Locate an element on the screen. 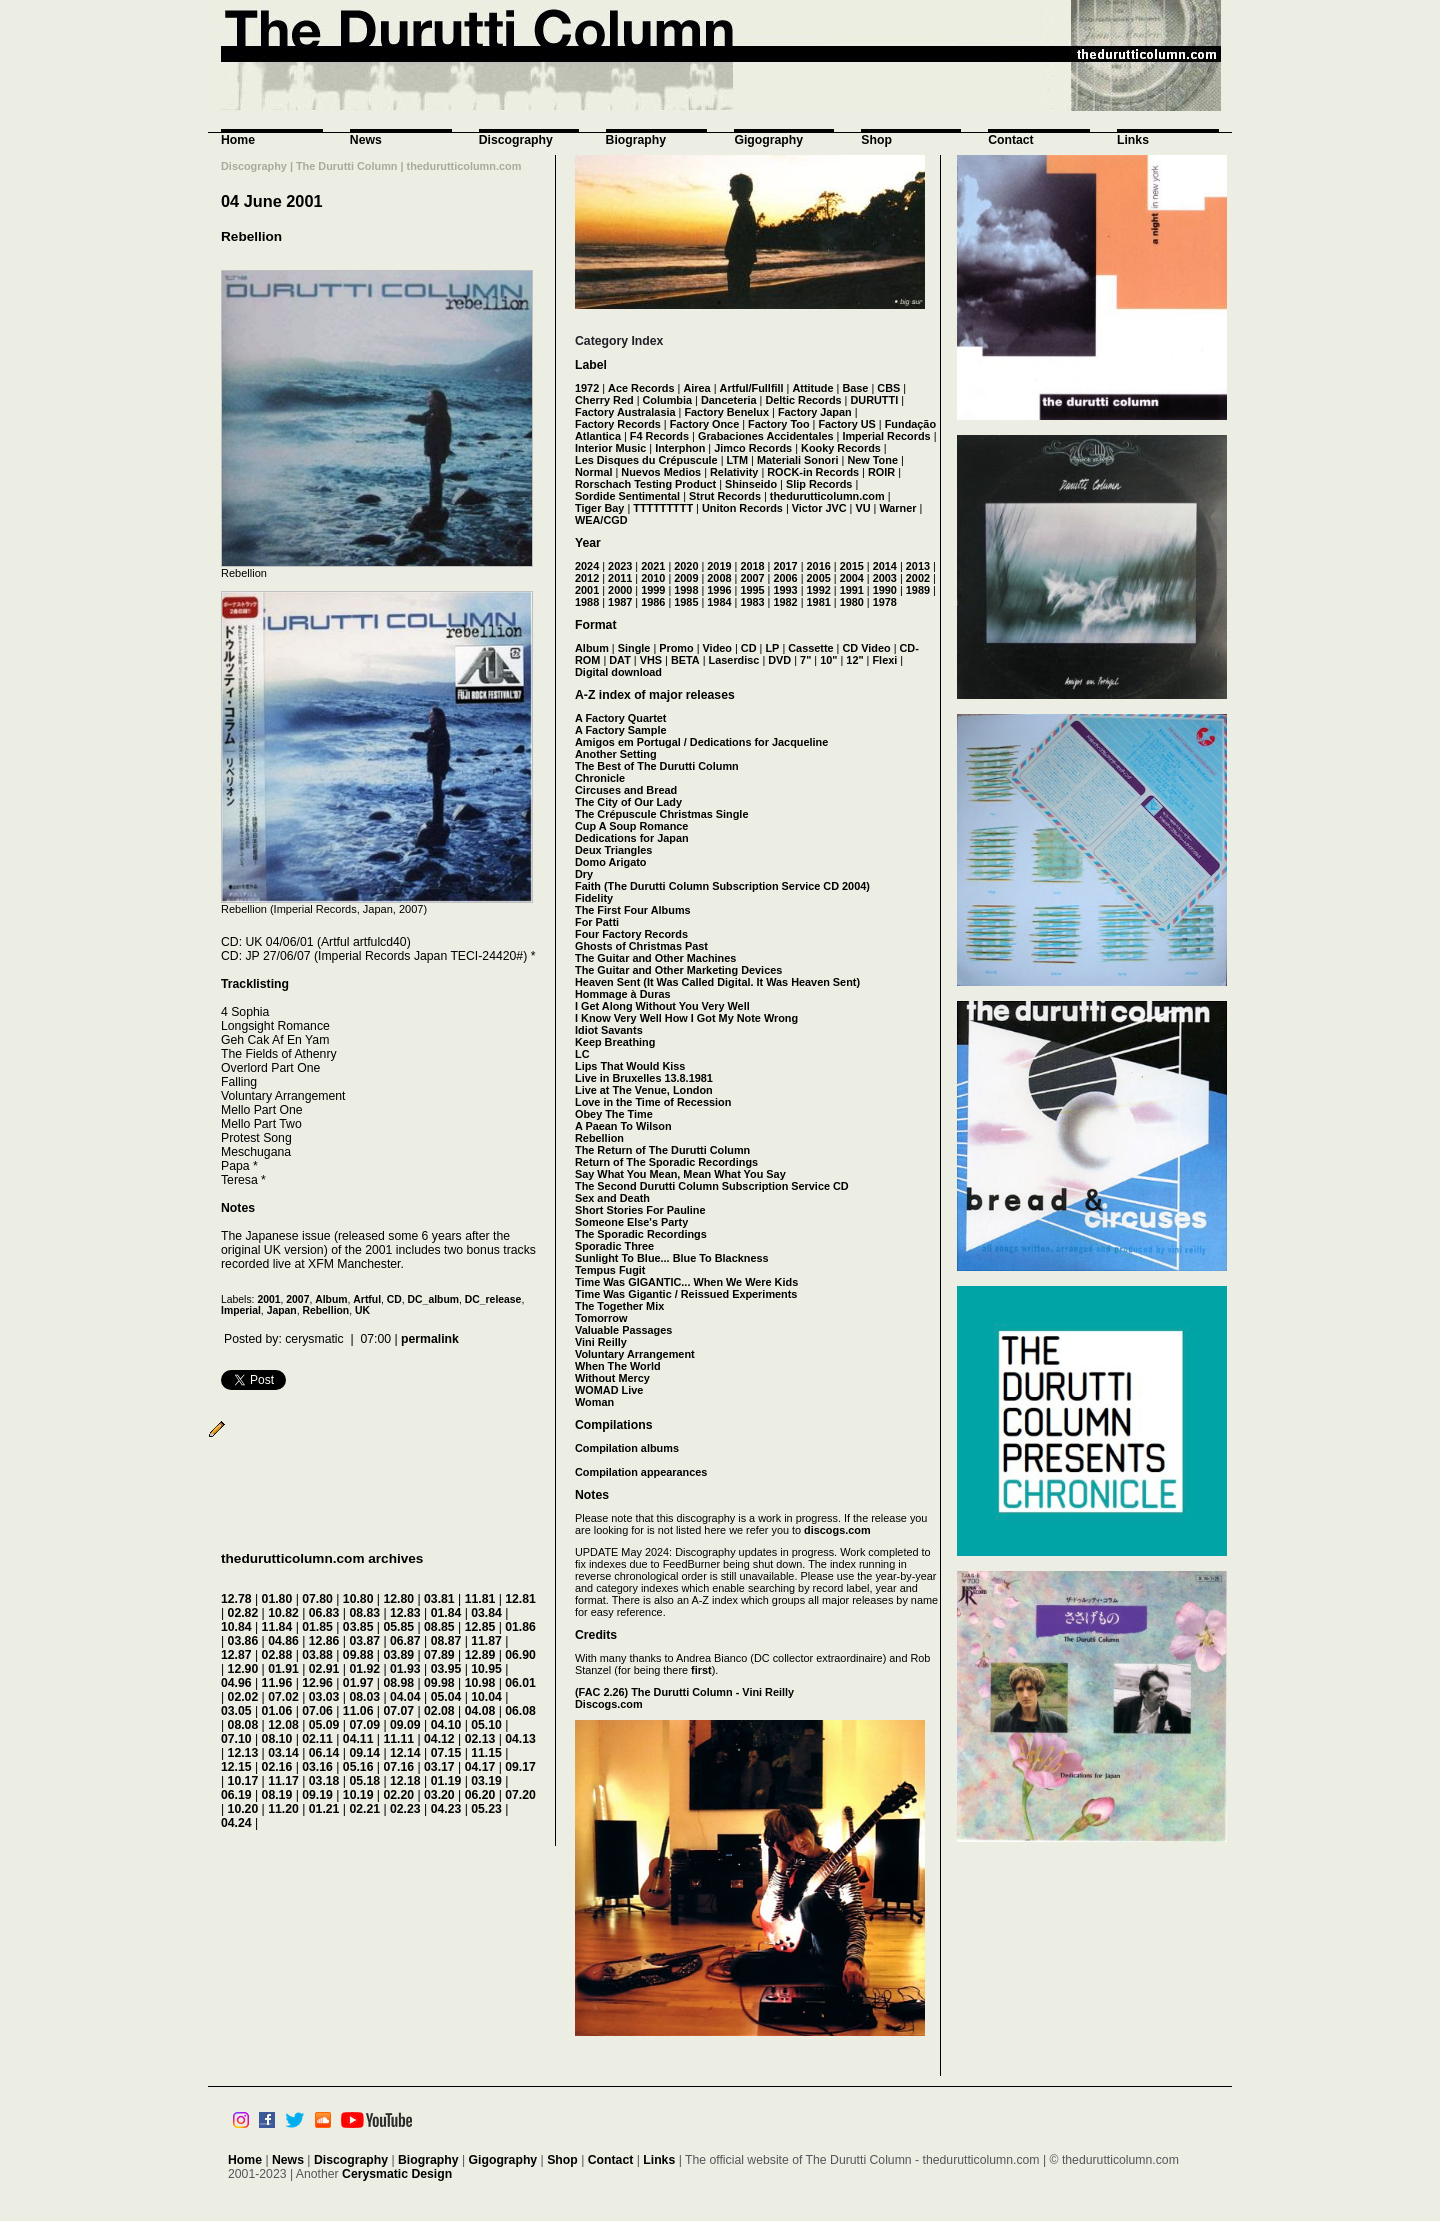  04.24 is located at coordinates (236, 1823).